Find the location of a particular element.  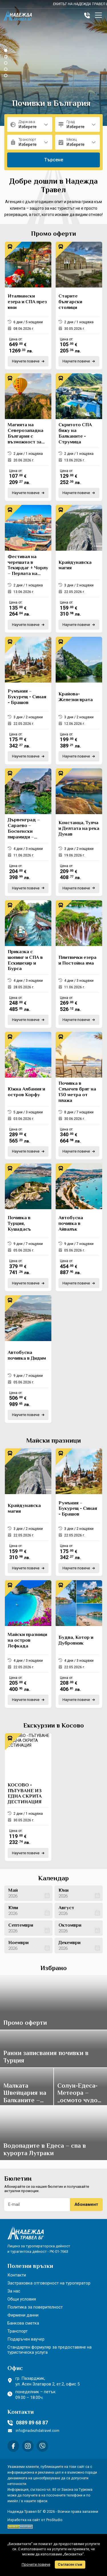

Изработка на сайт от ProStudio is located at coordinates (34, 2520).